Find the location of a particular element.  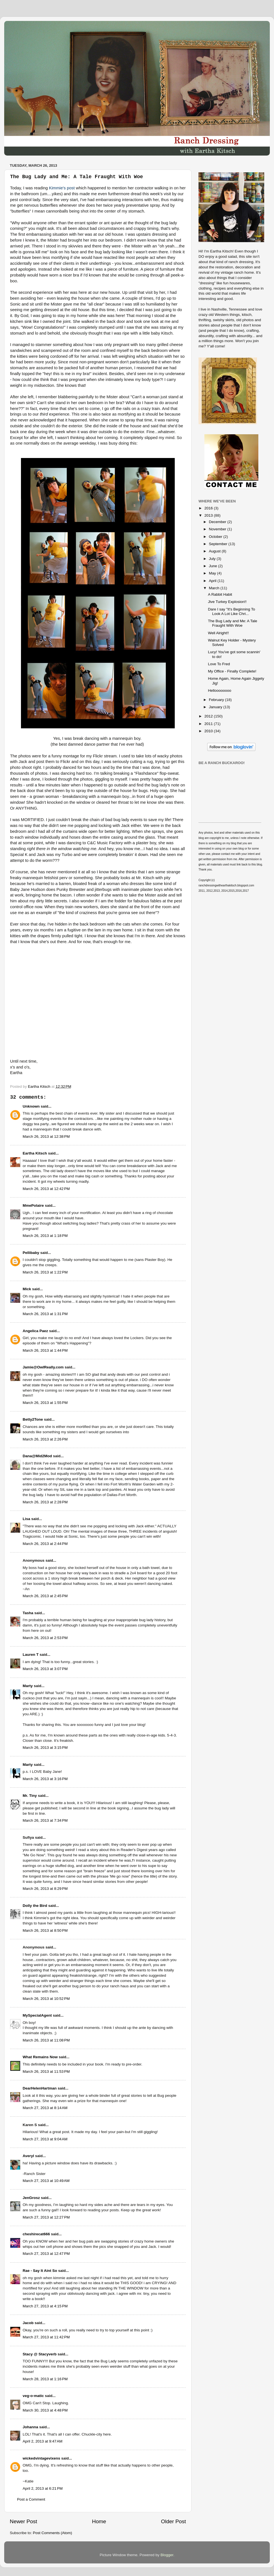

March 26, 2013 at 11:08 PM is located at coordinates (46, 2040).